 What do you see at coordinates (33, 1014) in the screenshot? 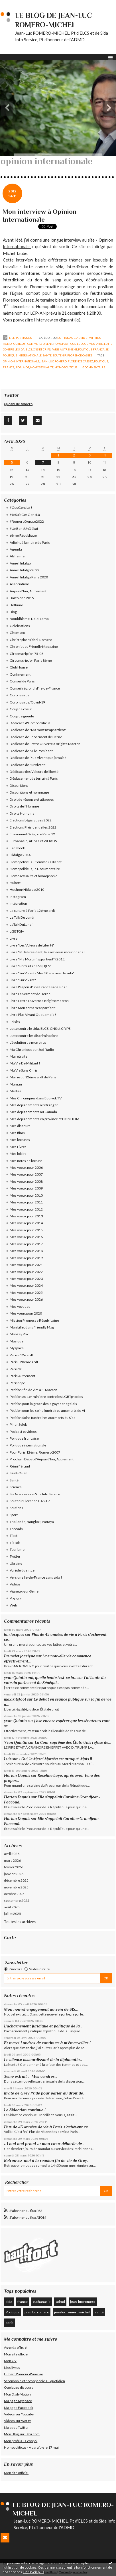
I see `Livre Plus Vivant Que Jamais !` at bounding box center [33, 1014].